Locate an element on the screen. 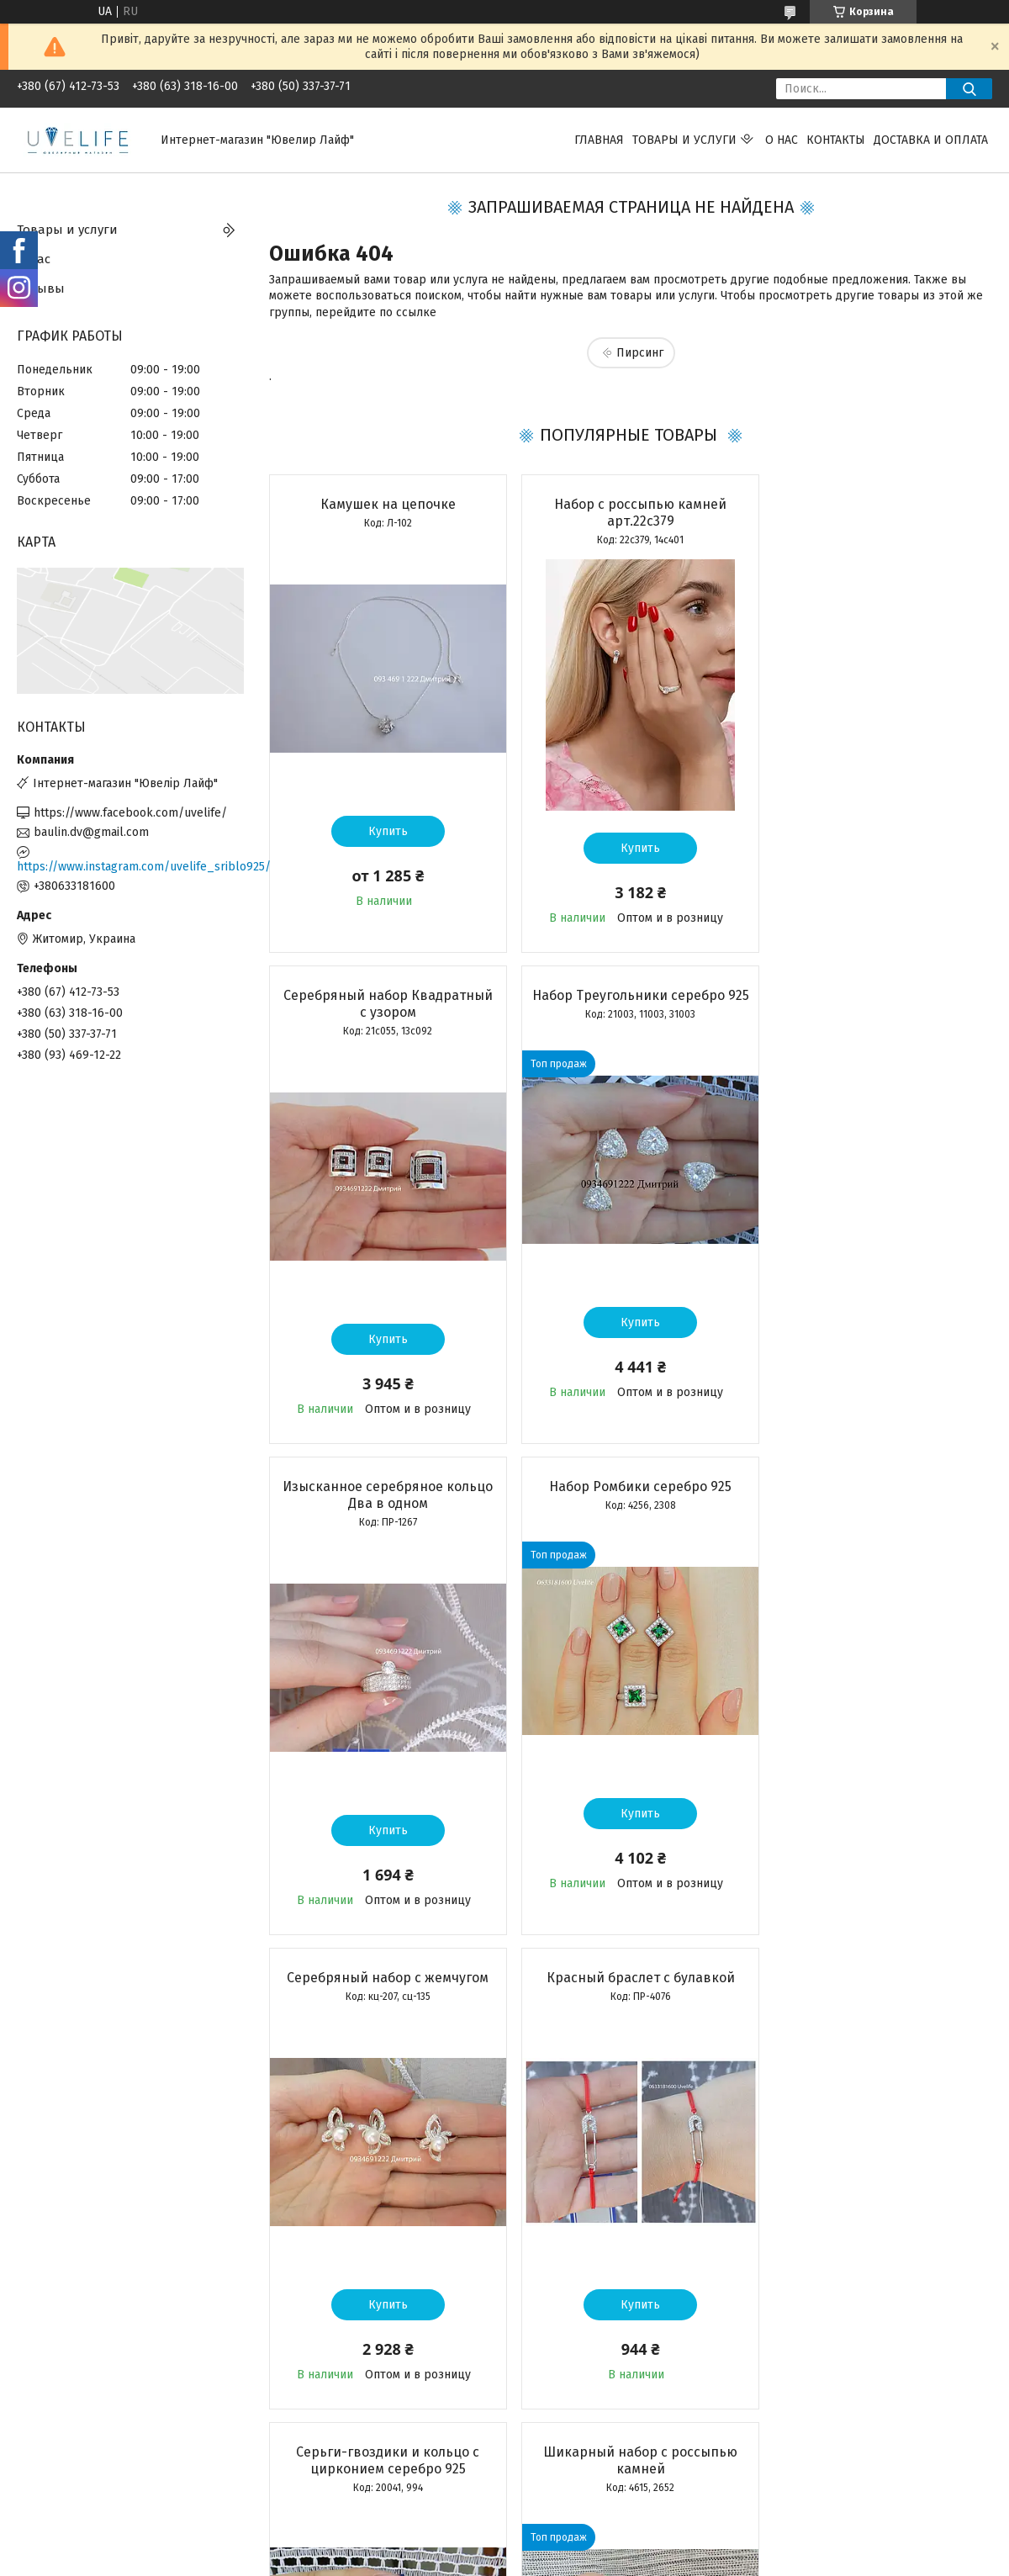 Image resolution: width=1009 pixels, height=2576 pixels. Шикарный набор с россыпью камней is located at coordinates (385, 1986).